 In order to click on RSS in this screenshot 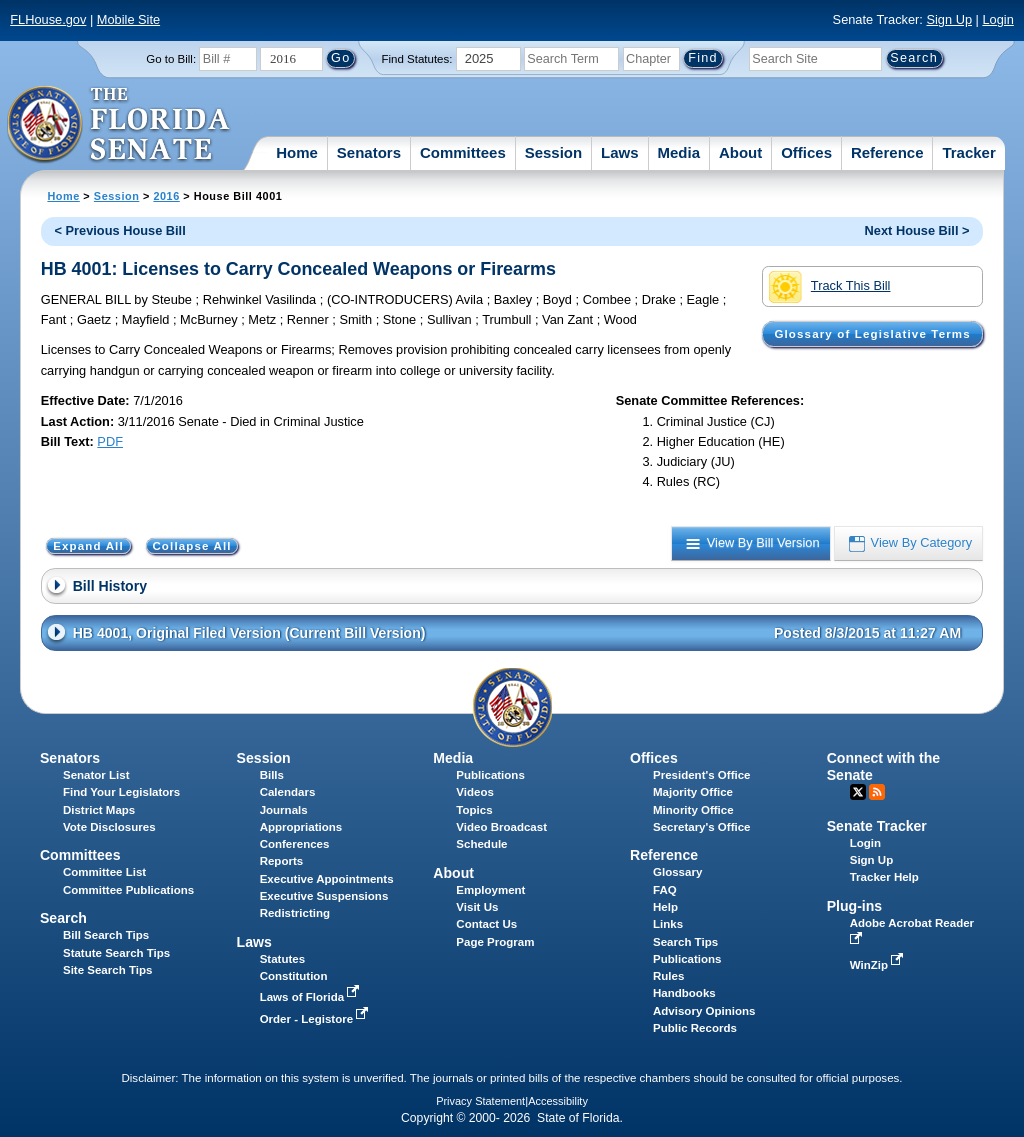, I will do `click(877, 792)`.